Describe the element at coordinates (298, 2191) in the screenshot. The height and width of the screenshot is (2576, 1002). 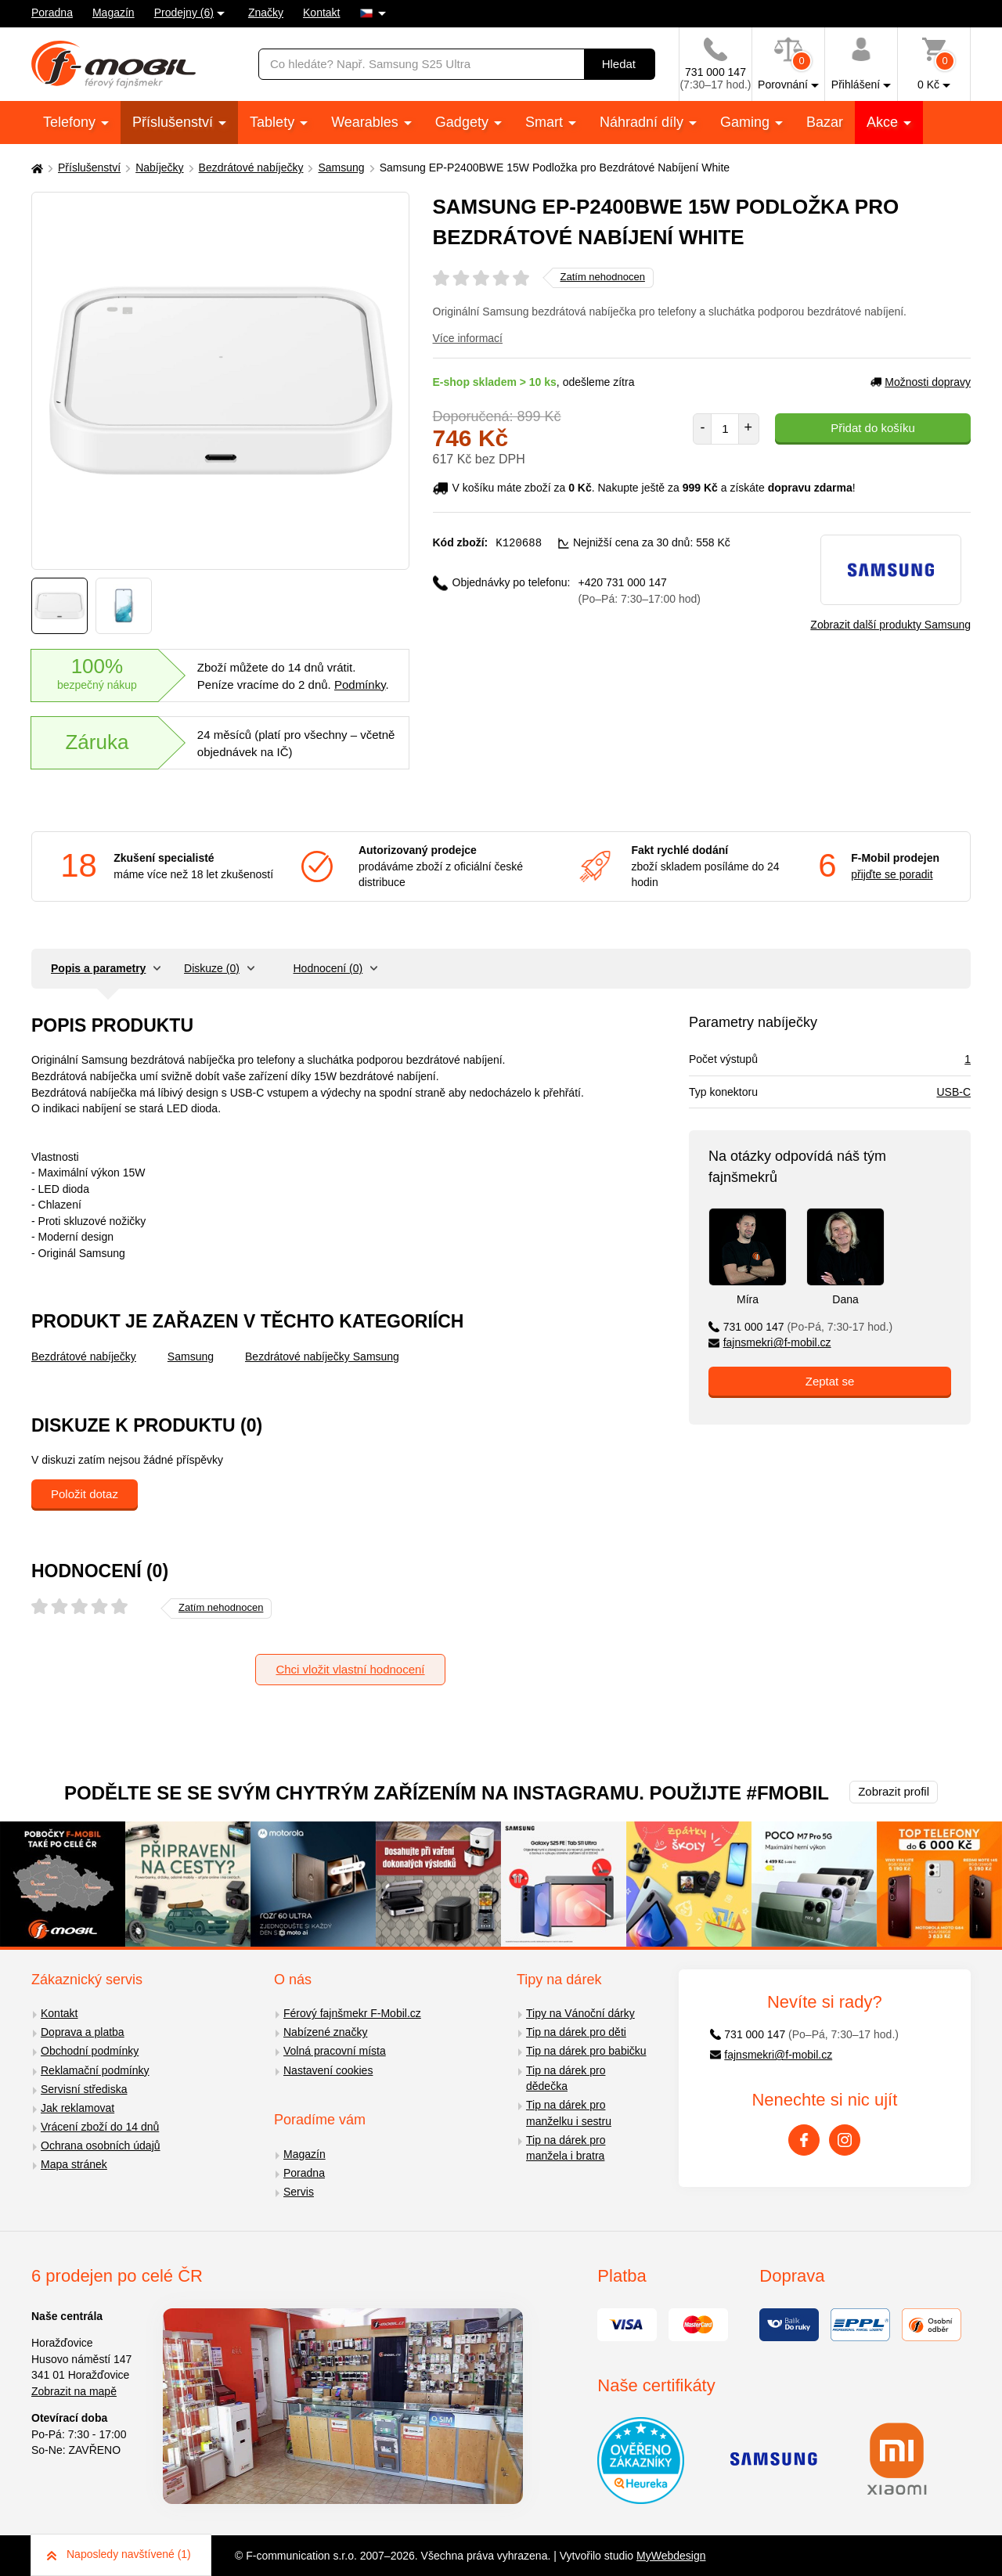
I see `Servis` at that location.